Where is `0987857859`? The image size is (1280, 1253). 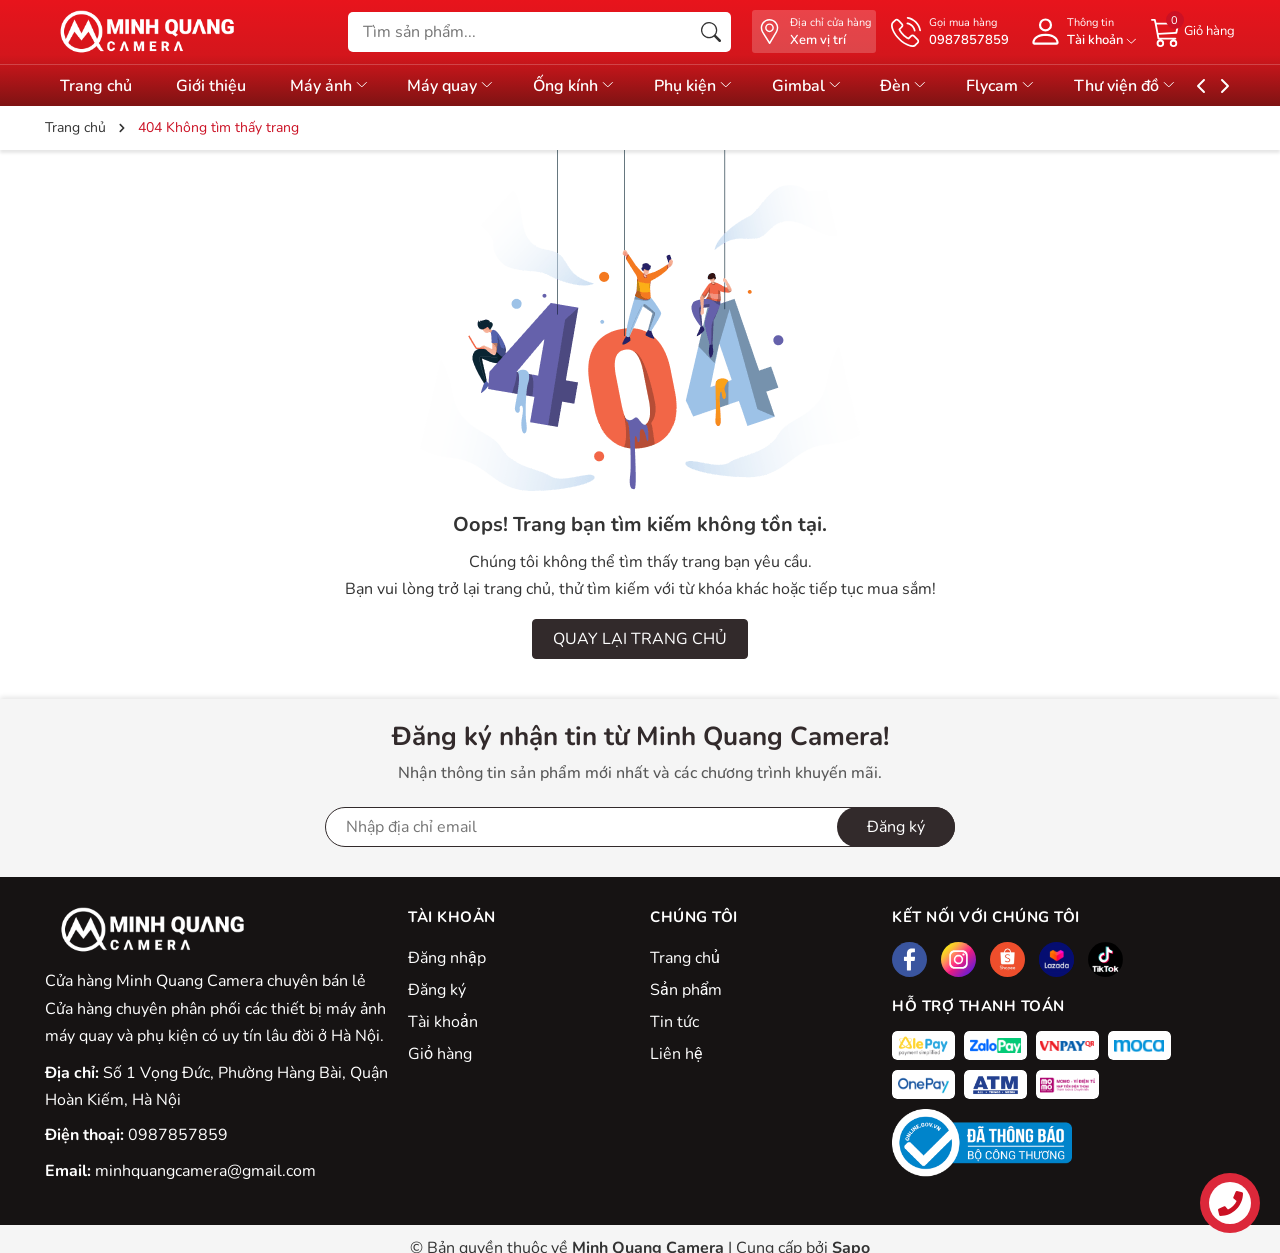 0987857859 is located at coordinates (178, 1135).